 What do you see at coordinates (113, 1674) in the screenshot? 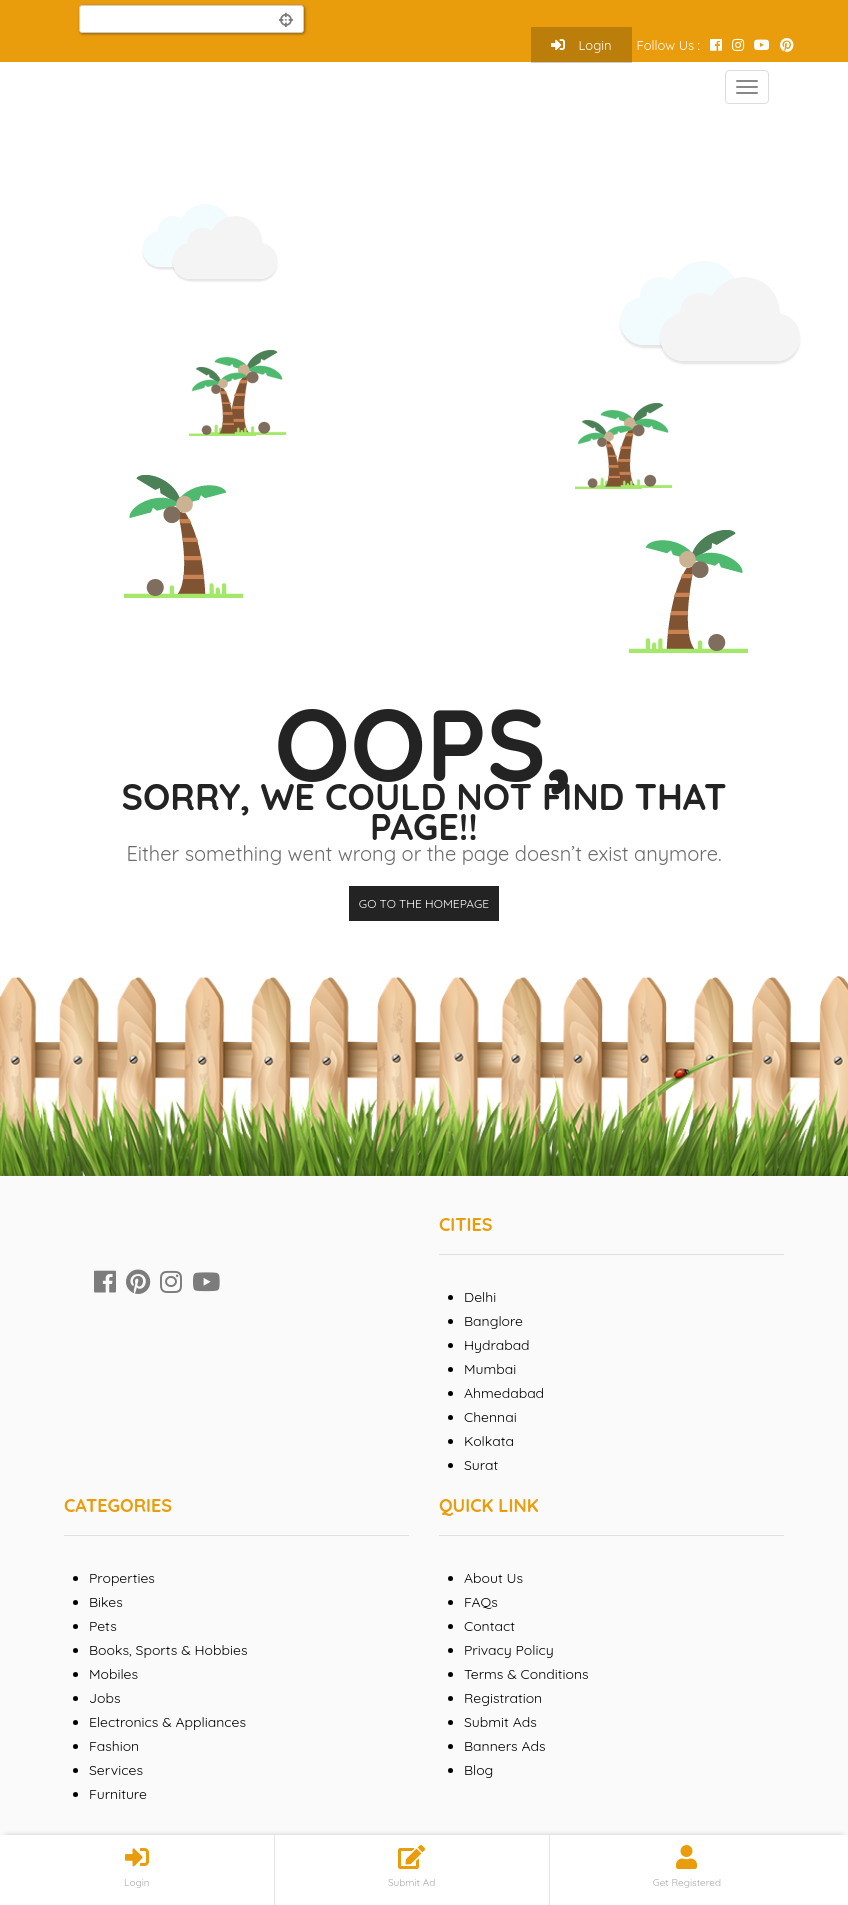
I see `Mobiles` at bounding box center [113, 1674].